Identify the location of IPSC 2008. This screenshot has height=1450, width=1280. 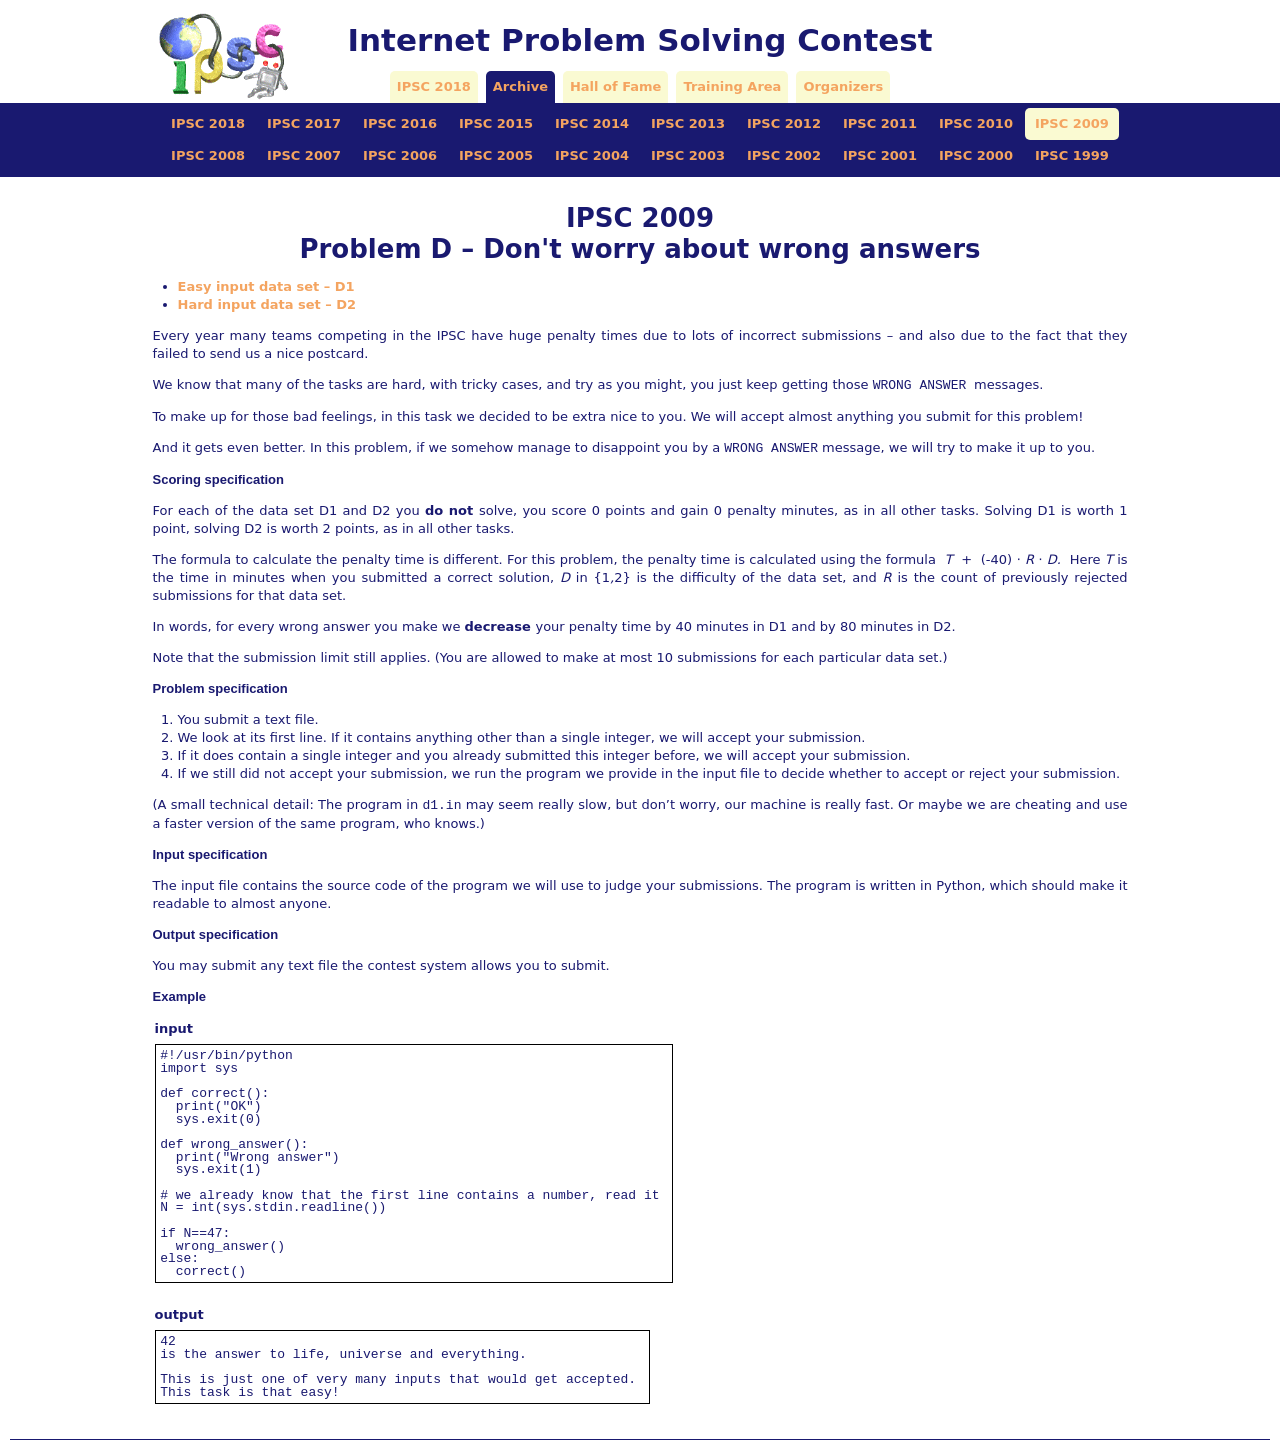
(208, 155).